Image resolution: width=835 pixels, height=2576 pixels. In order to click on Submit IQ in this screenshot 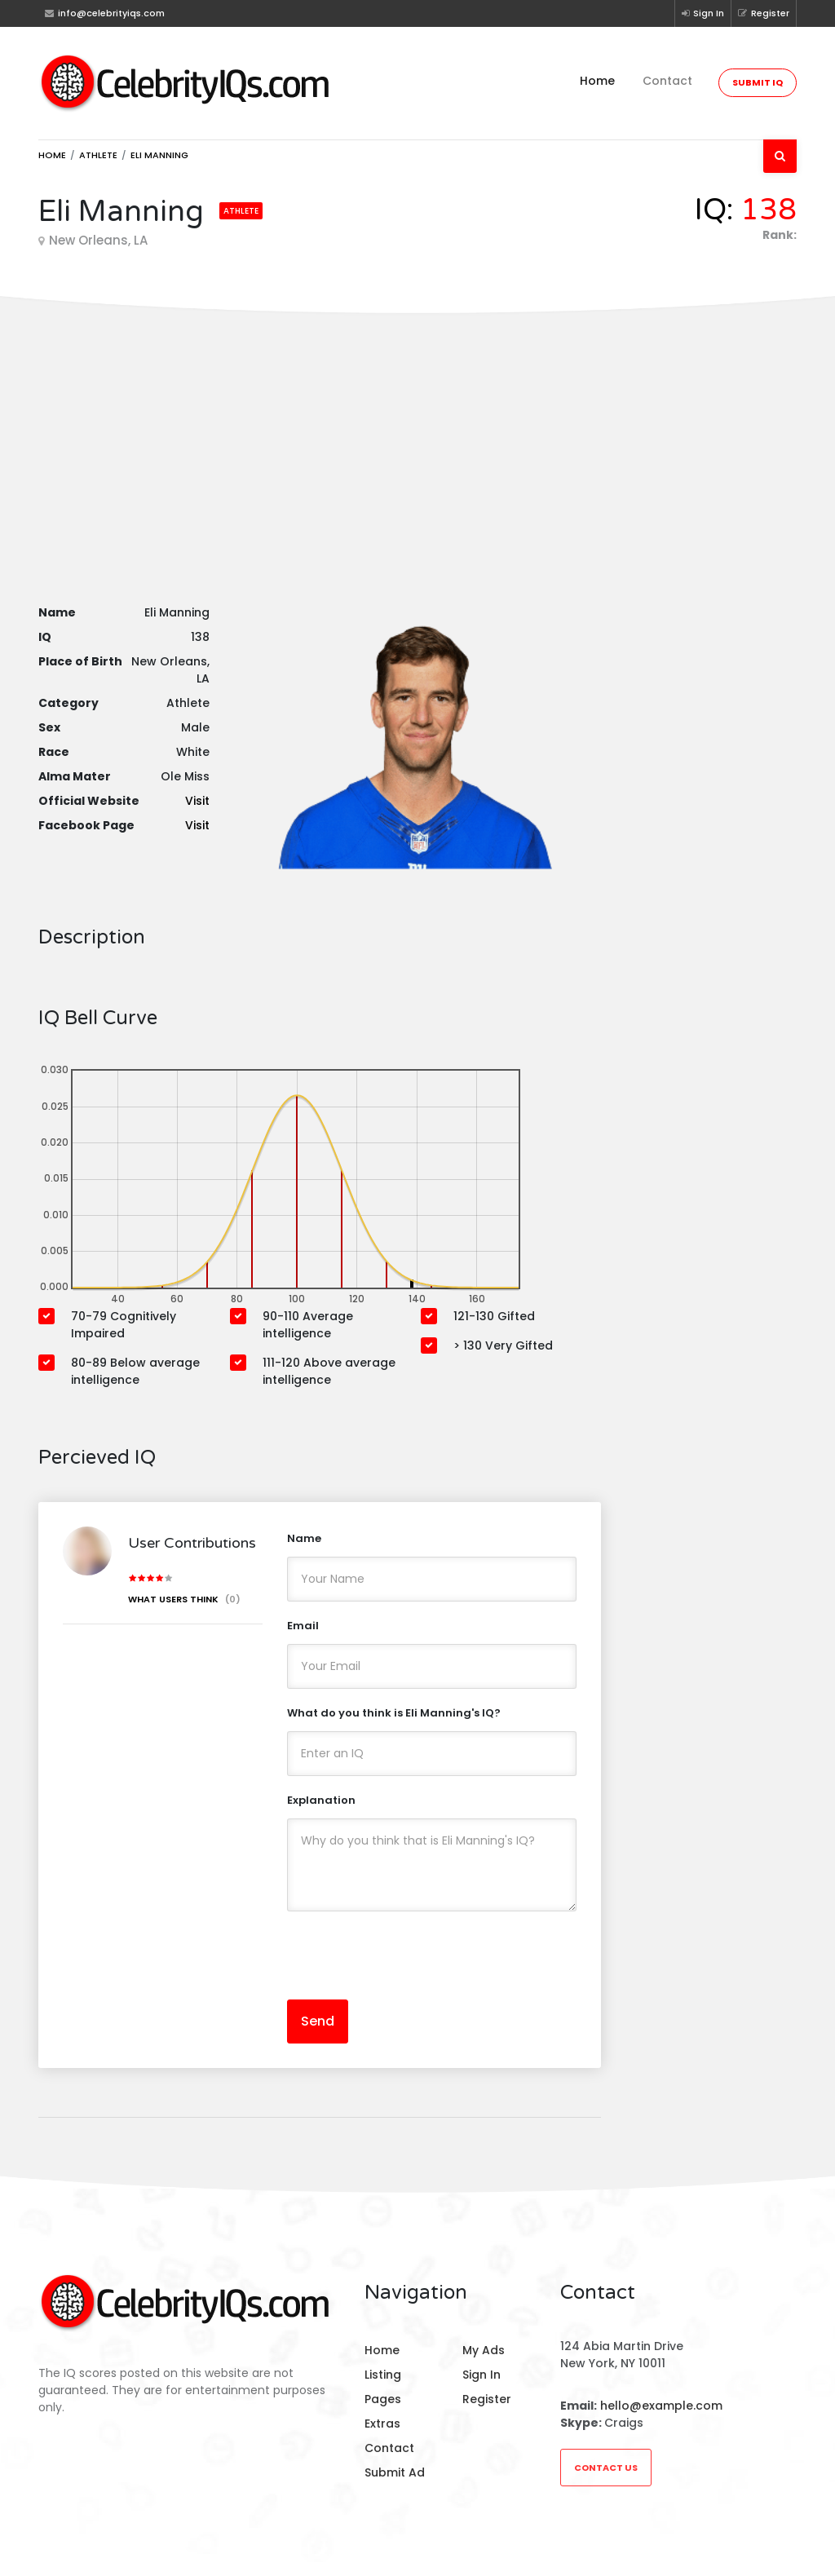, I will do `click(757, 82)`.